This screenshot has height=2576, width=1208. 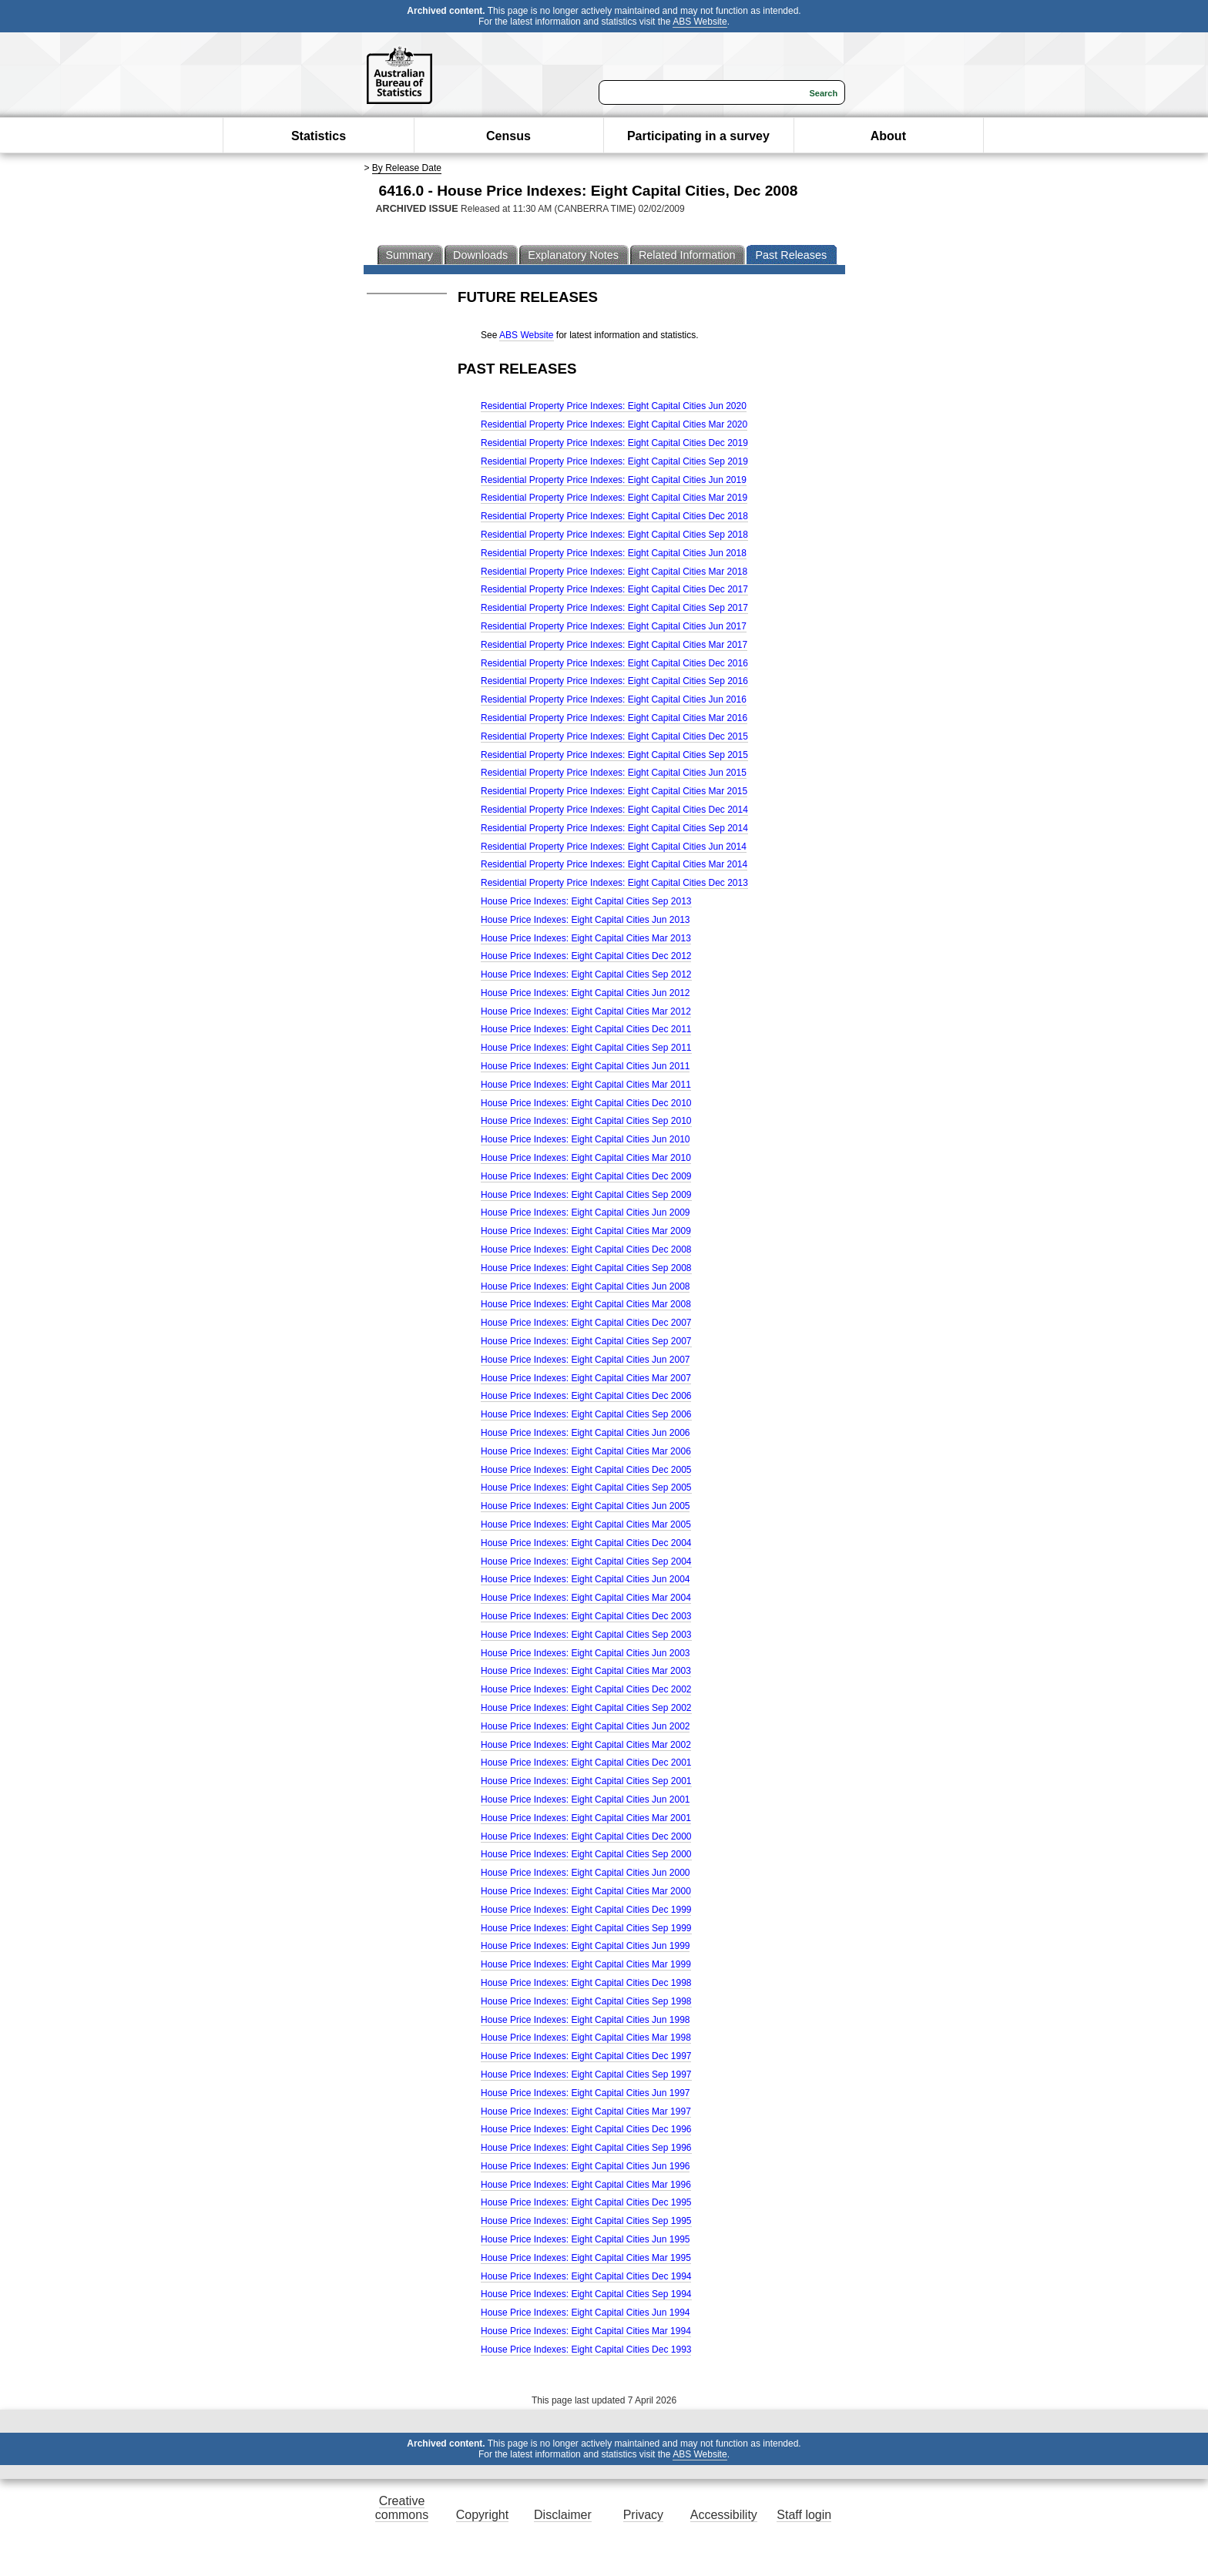 What do you see at coordinates (586, 1561) in the screenshot?
I see `House Price Indexes: Eight Capital Cities Sep 2004` at bounding box center [586, 1561].